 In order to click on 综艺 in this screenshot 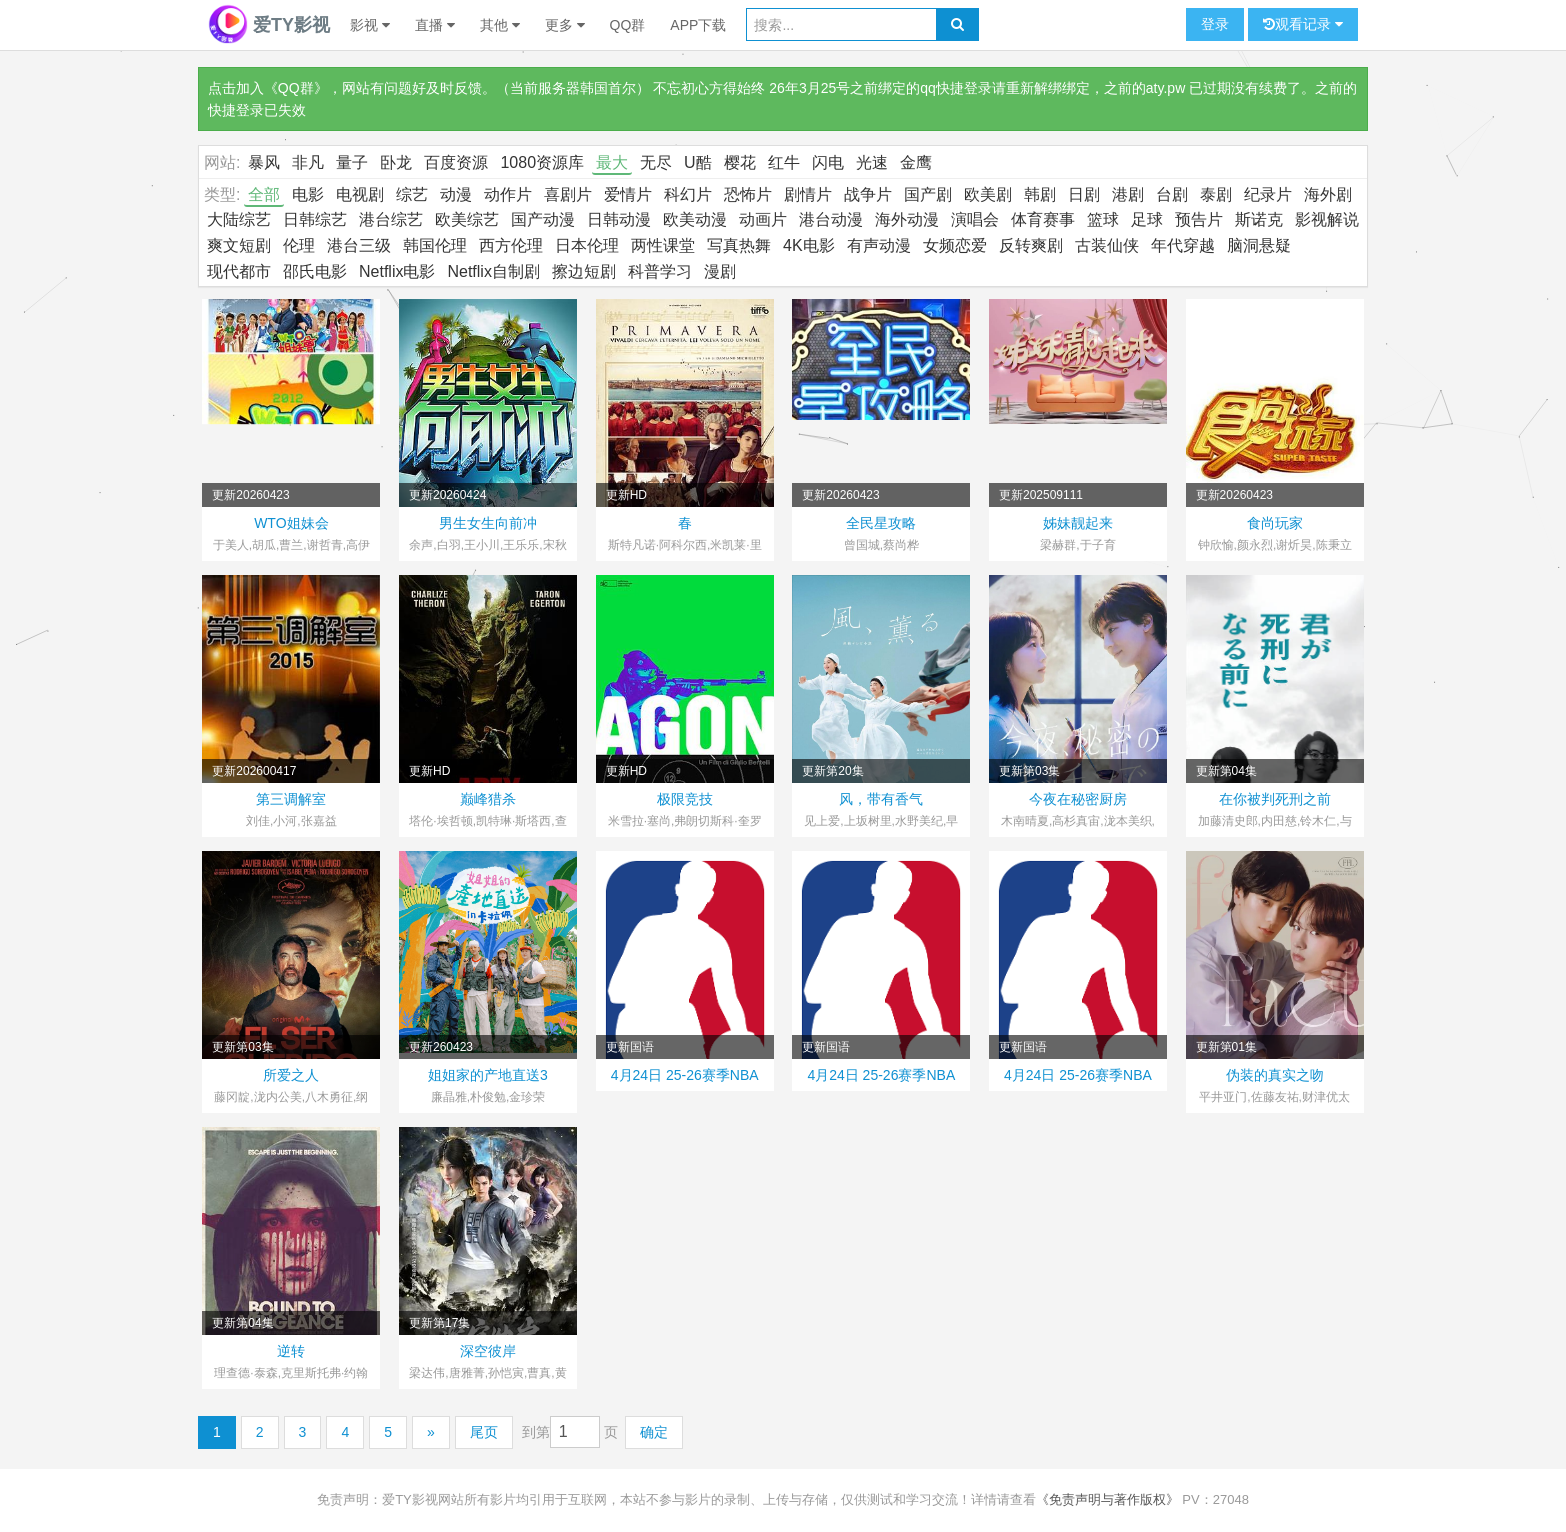, I will do `click(412, 194)`.